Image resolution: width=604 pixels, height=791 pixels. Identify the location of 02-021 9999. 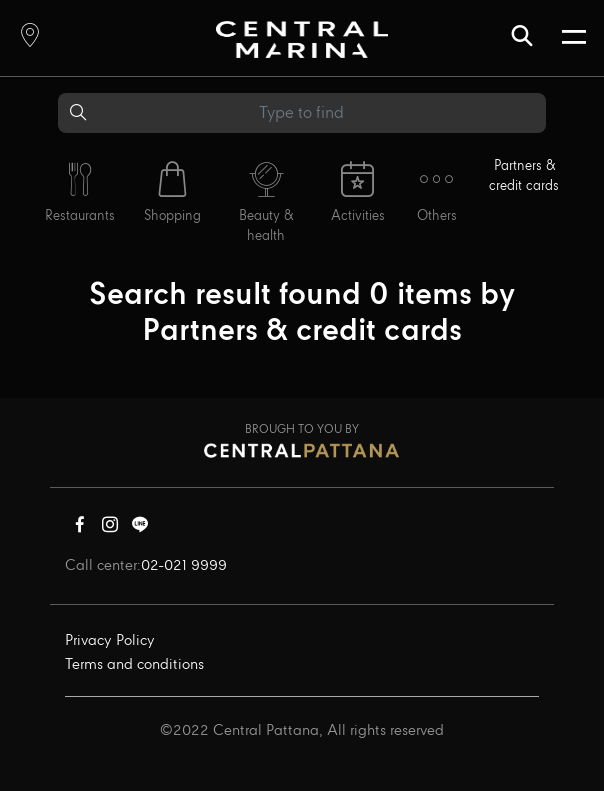
(184, 566).